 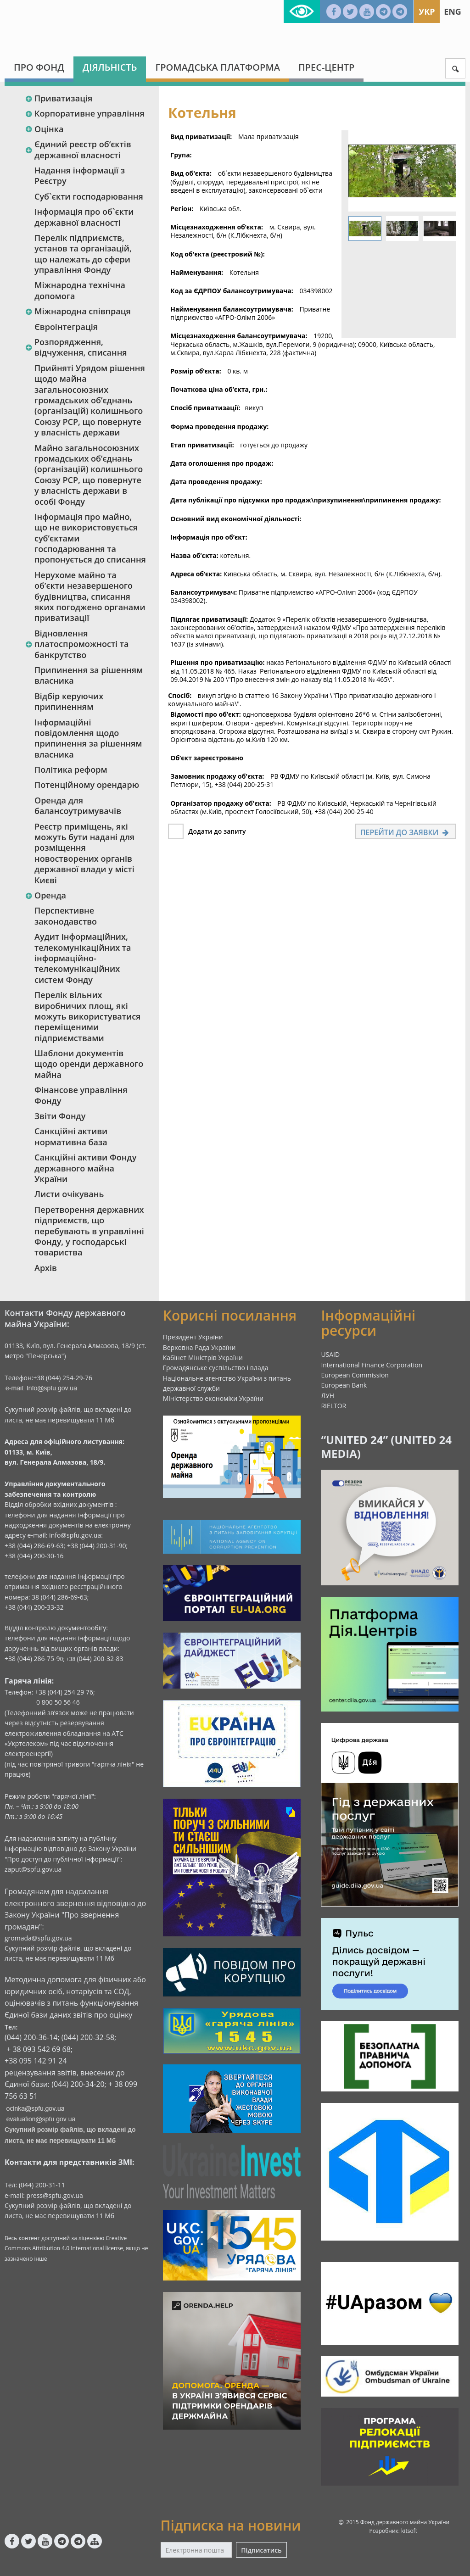 I want to click on Інформація про об`єкти державної власності, so click(x=84, y=217).